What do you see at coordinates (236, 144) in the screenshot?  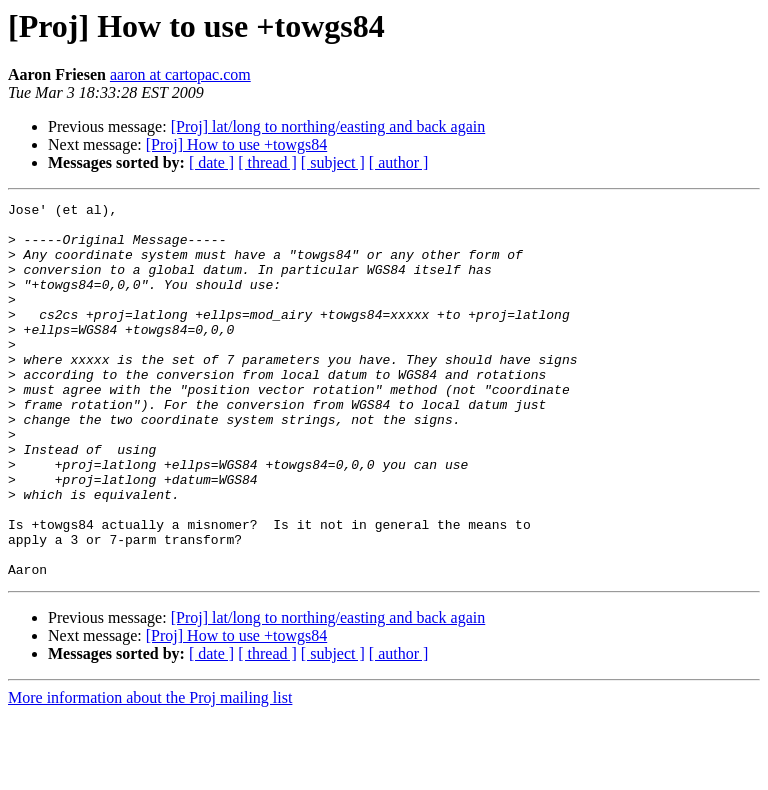 I see `[Proj] How to use +towgs84` at bounding box center [236, 144].